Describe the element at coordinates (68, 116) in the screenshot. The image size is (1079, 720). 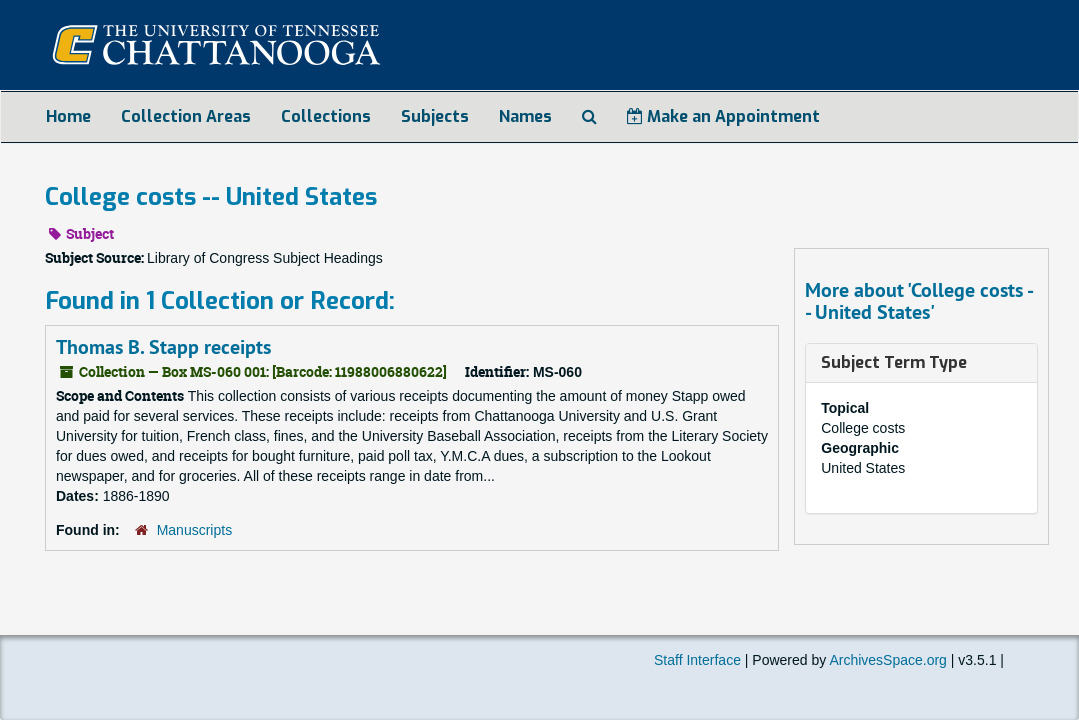
I see `Home` at that location.